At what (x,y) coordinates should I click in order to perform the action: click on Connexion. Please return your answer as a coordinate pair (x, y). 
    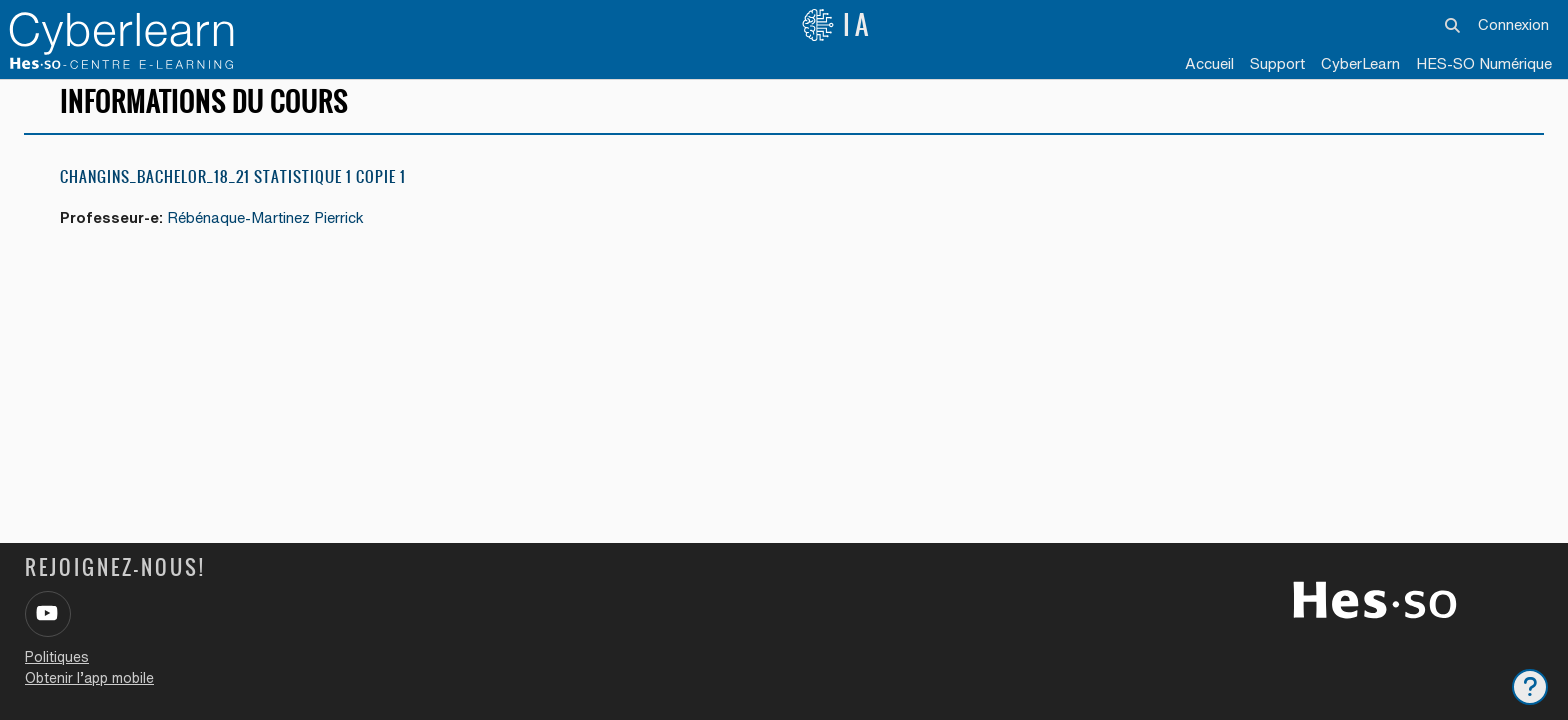
    Looking at the image, I should click on (1513, 24).